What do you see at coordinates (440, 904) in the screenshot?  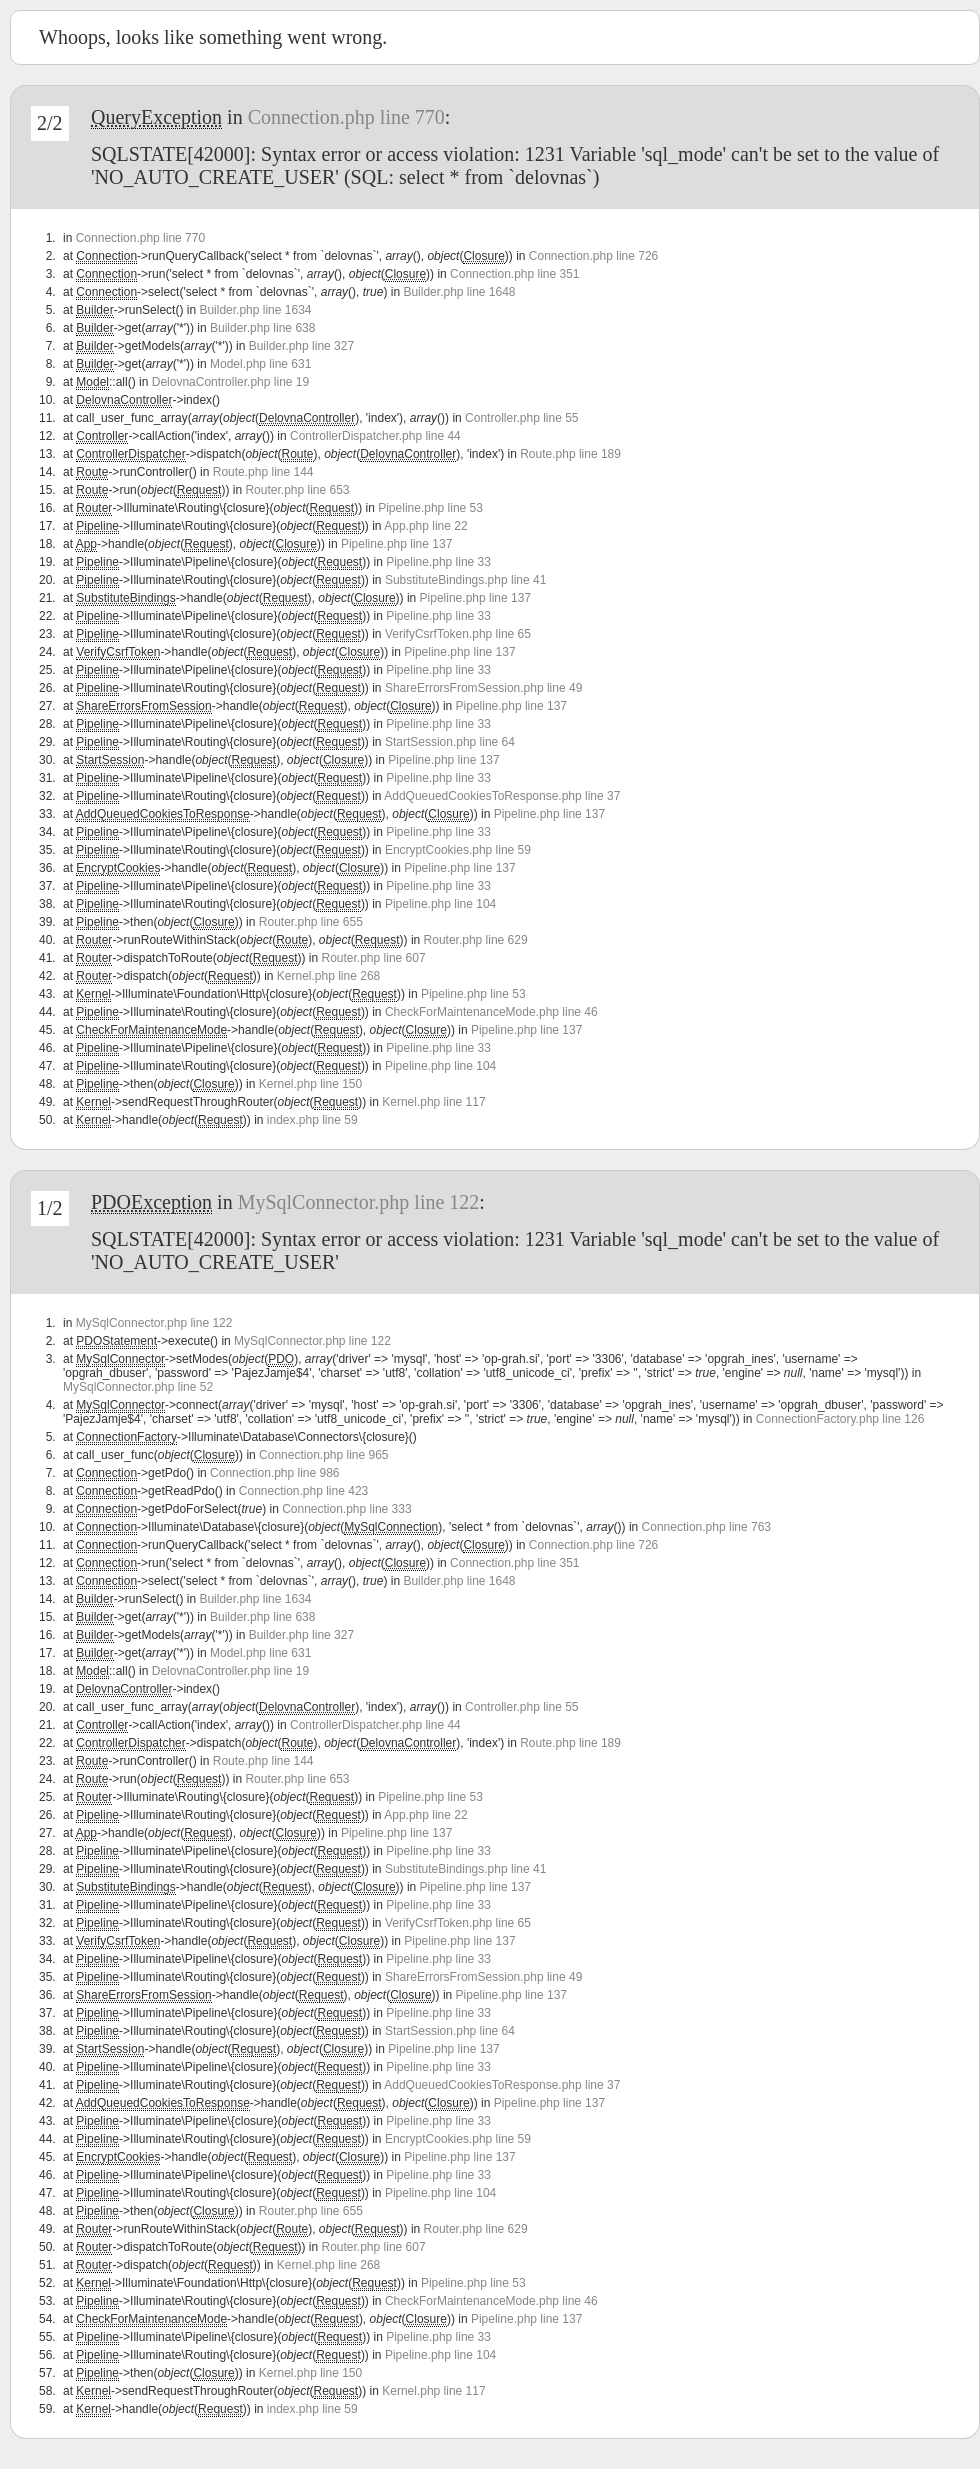 I see `Pipeline.php line 104` at bounding box center [440, 904].